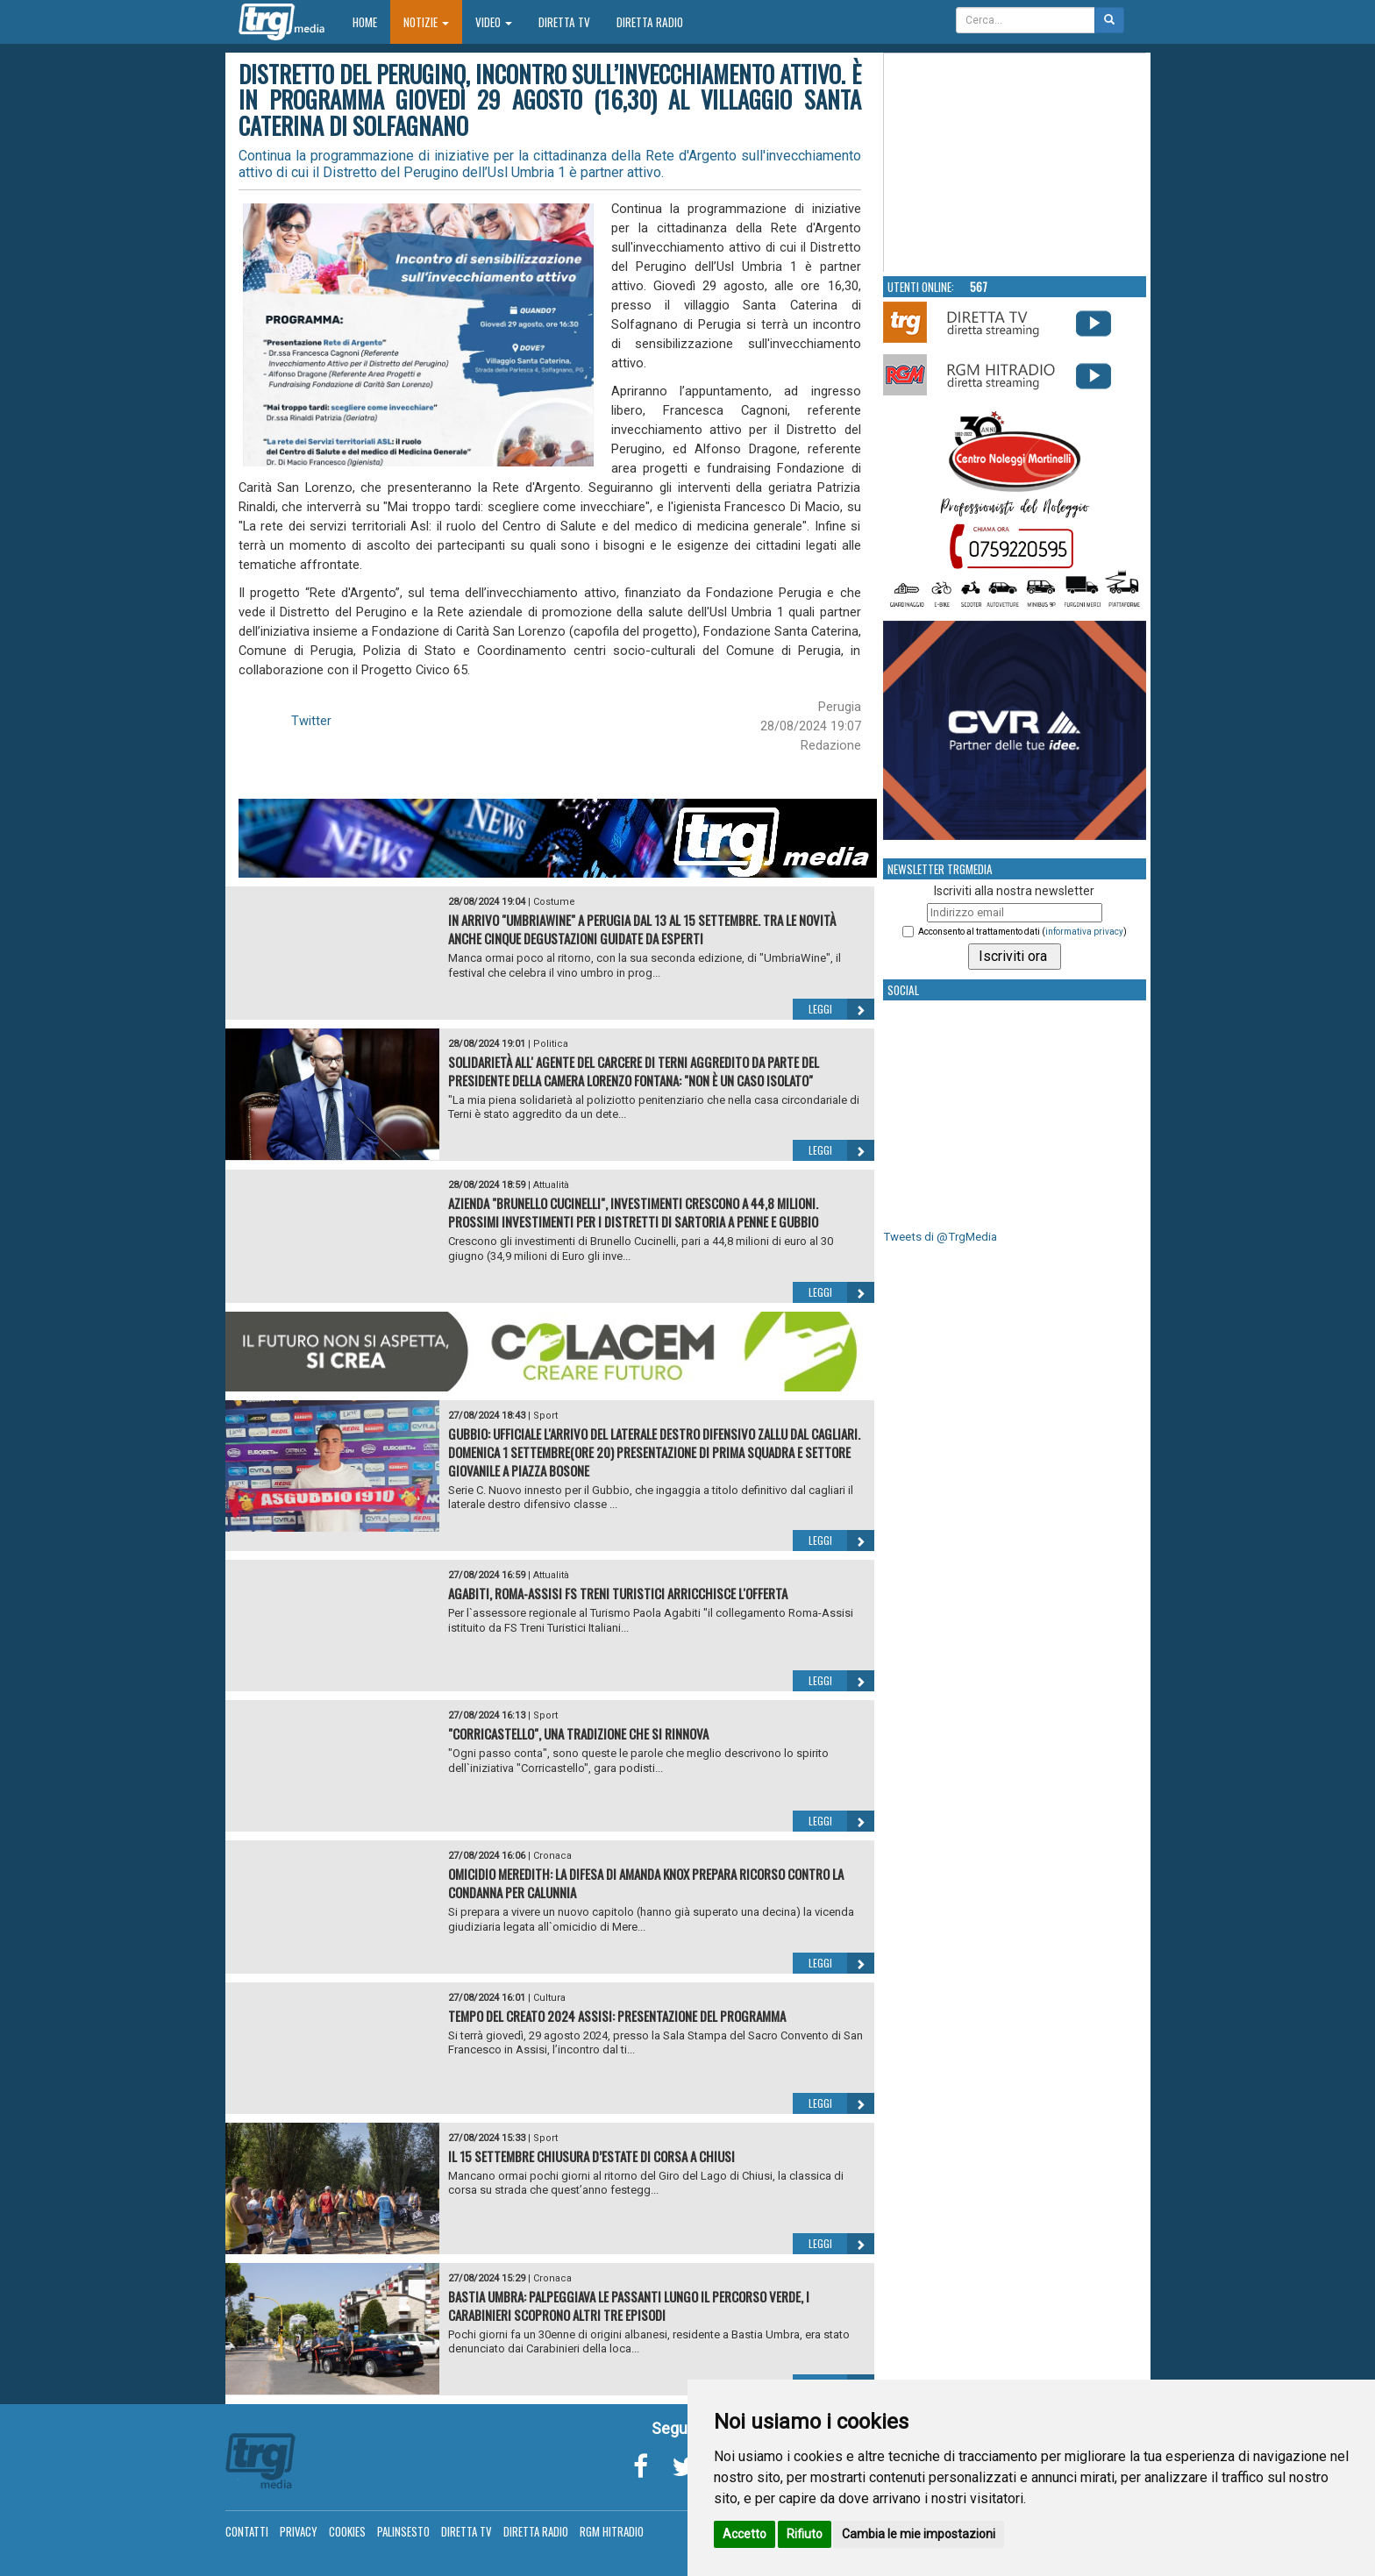  I want to click on Your browser does not support the video tag., so click(1015, 163).